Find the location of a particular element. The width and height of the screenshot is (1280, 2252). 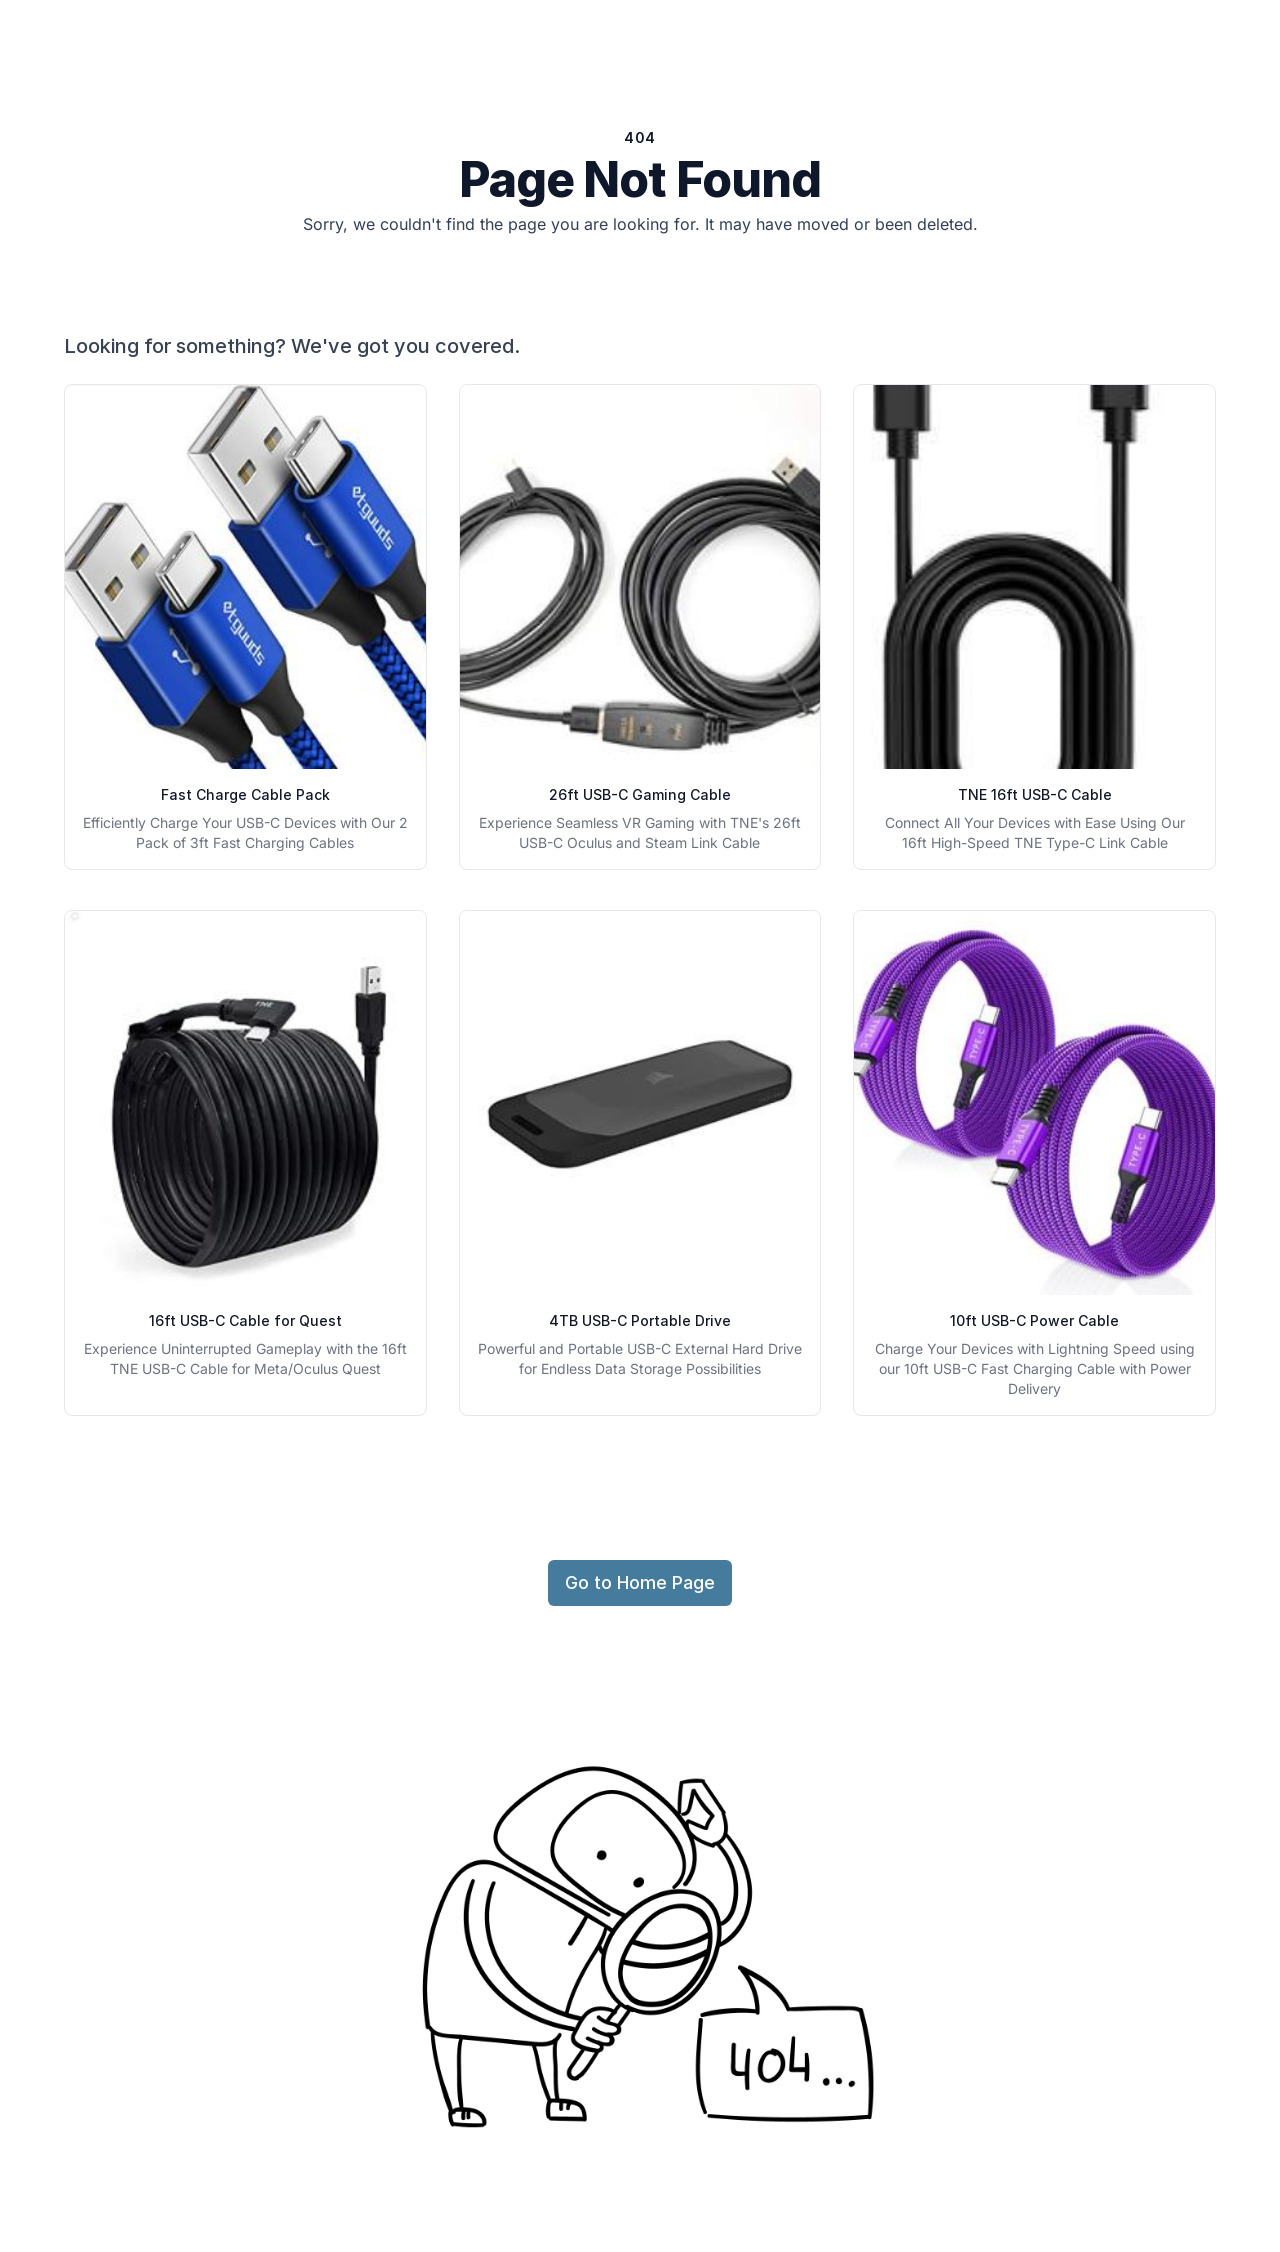

16ft USB-C Cable for Quest is located at coordinates (245, 1320).